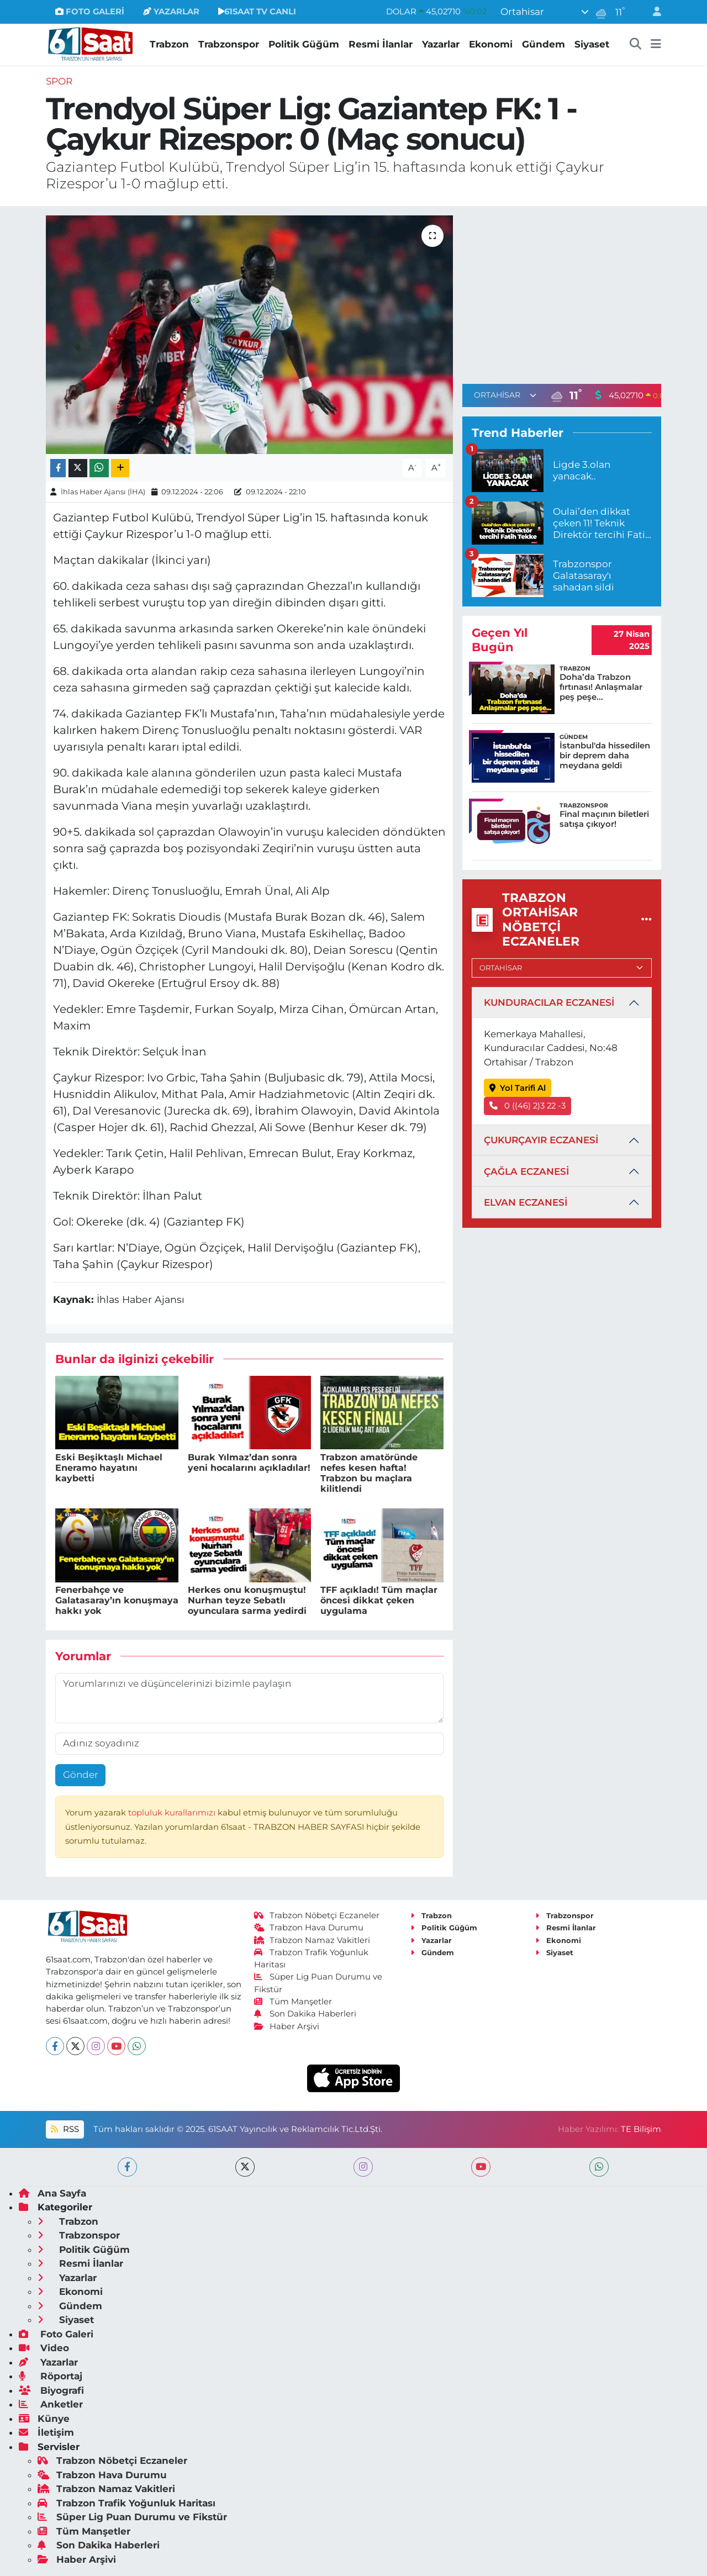 The width and height of the screenshot is (707, 2576). What do you see at coordinates (59, 81) in the screenshot?
I see `Spor` at bounding box center [59, 81].